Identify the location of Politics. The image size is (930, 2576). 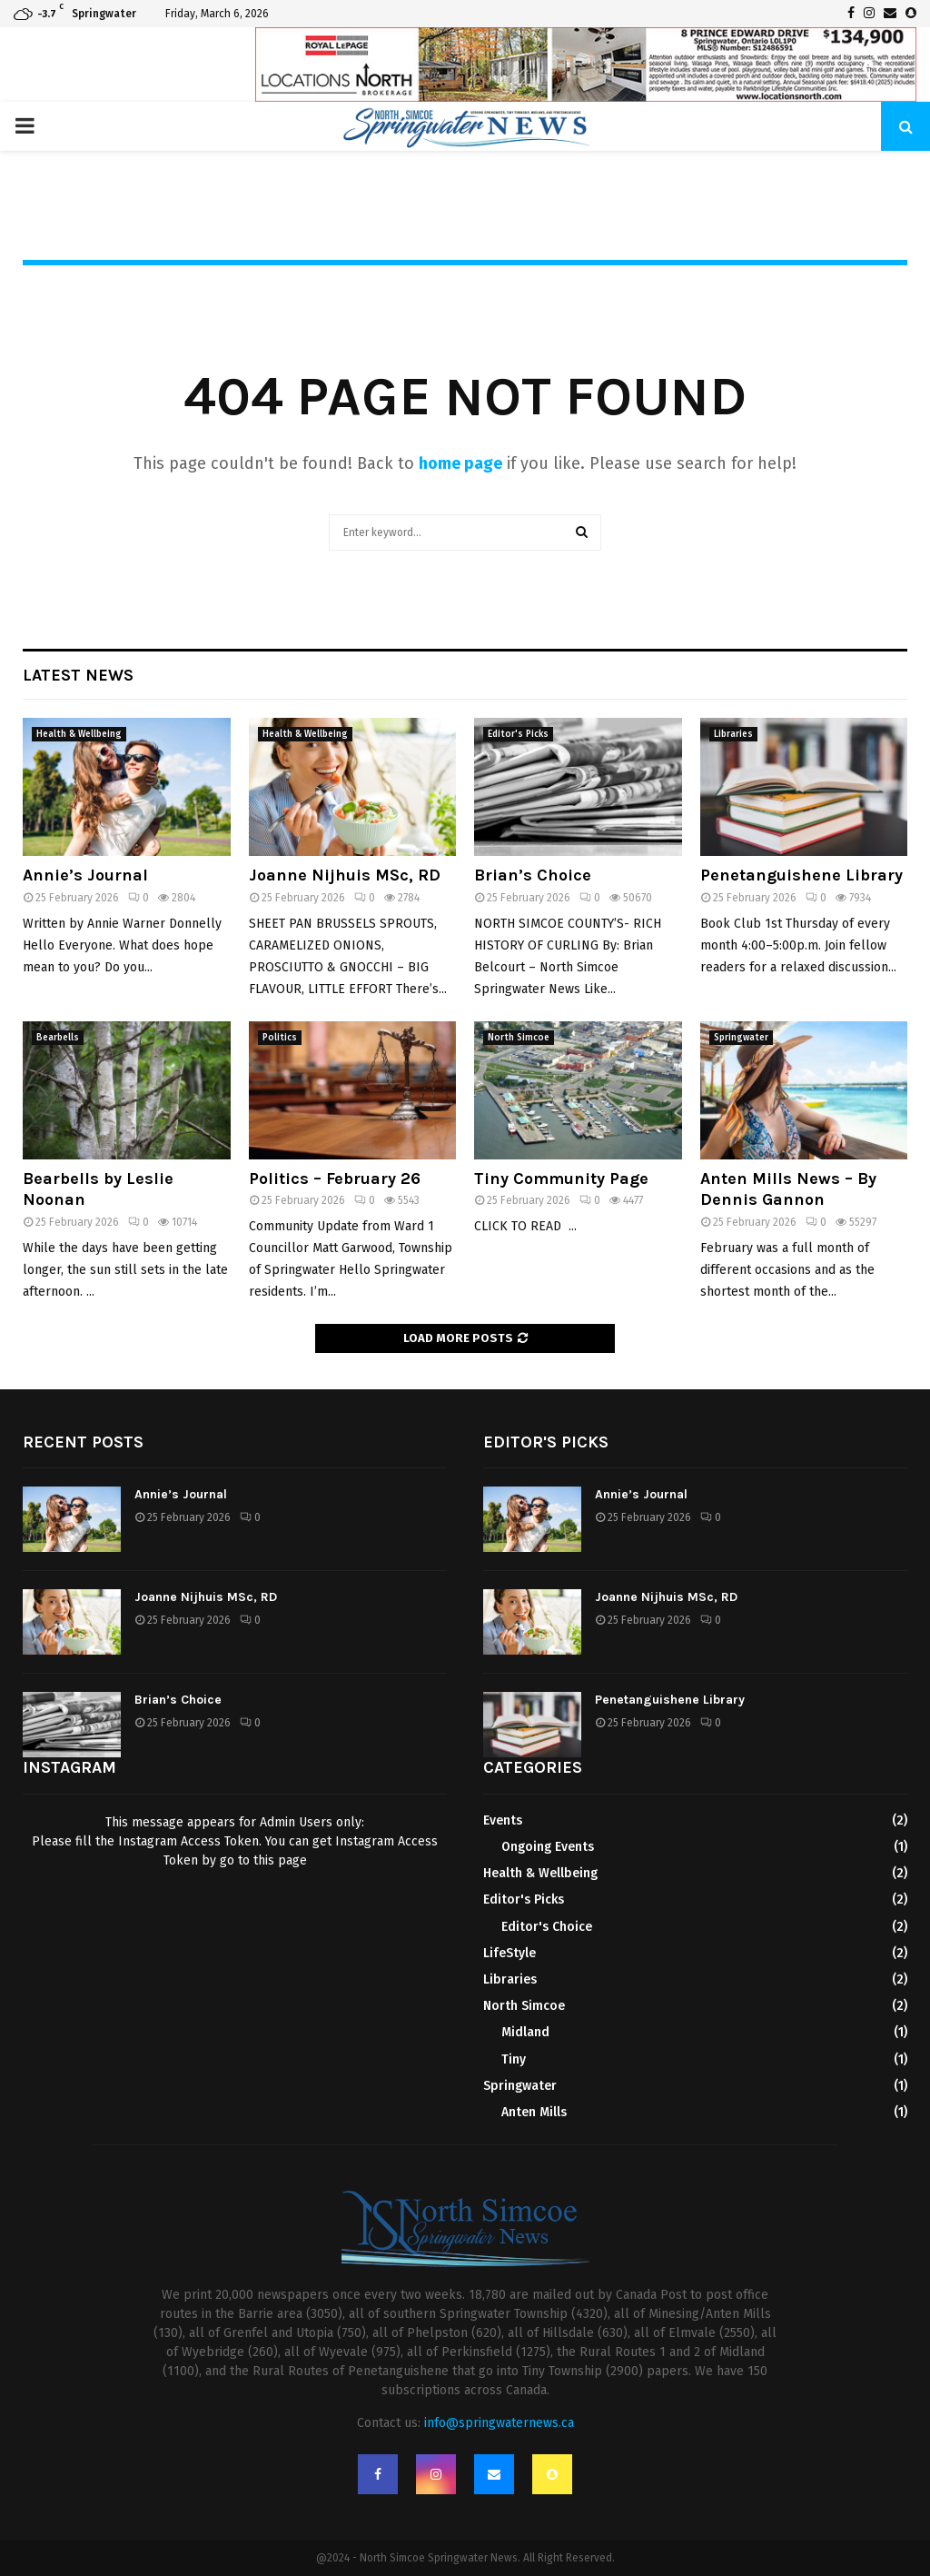
(279, 1037).